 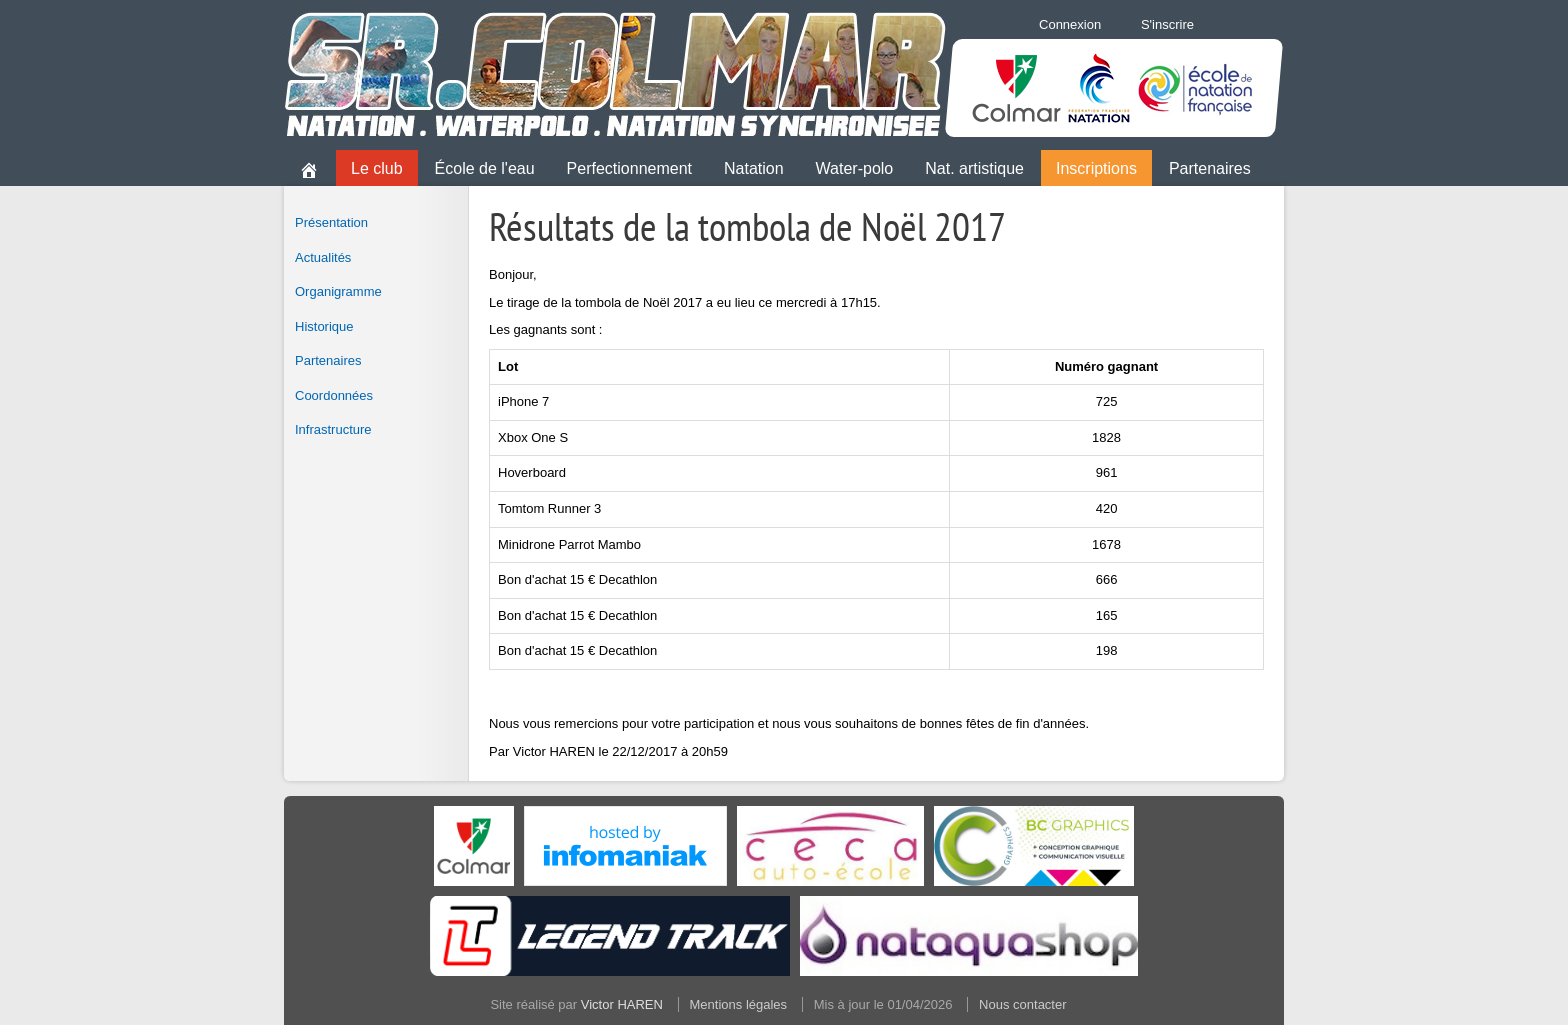 What do you see at coordinates (754, 168) in the screenshot?
I see `Natation` at bounding box center [754, 168].